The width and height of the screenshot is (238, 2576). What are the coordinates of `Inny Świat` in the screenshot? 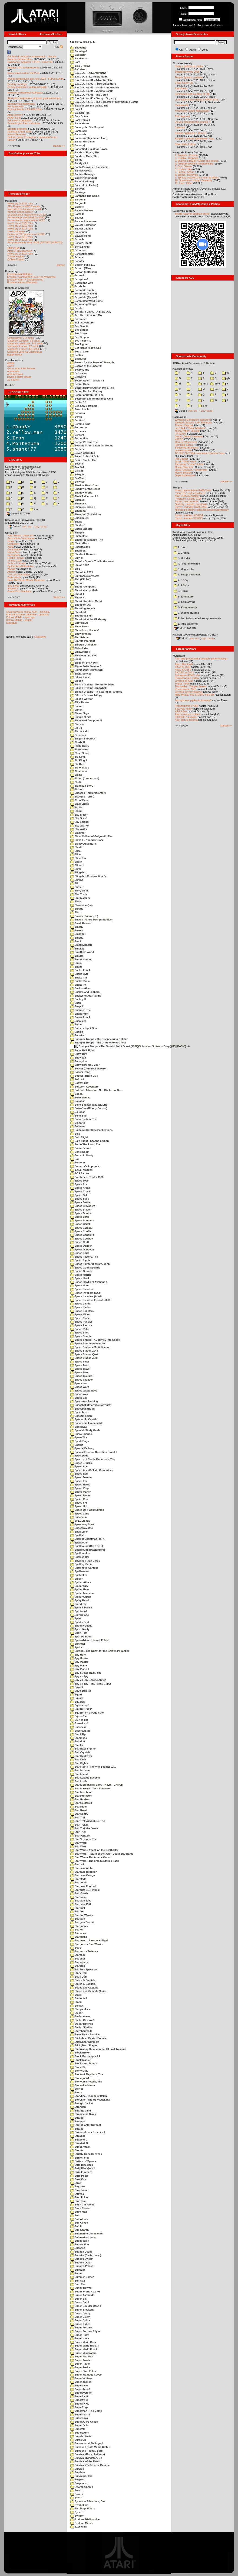 It's located at (13, 585).